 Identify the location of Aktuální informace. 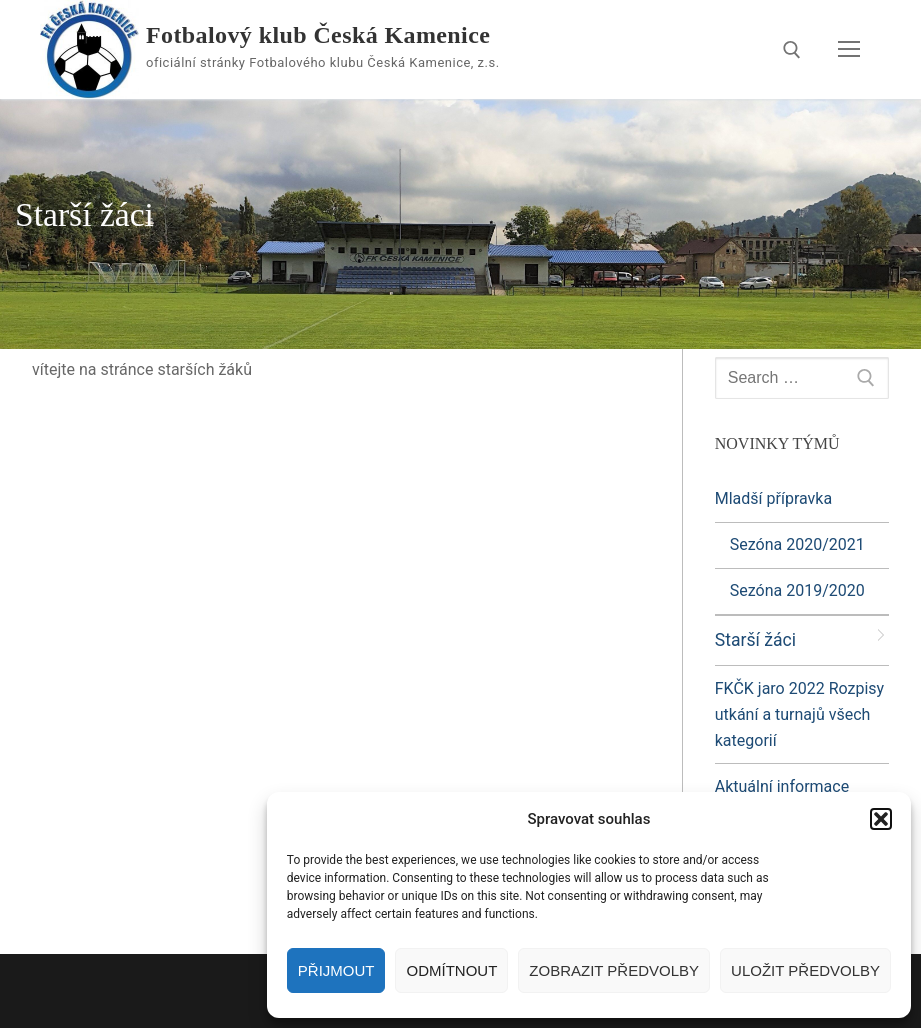
(782, 786).